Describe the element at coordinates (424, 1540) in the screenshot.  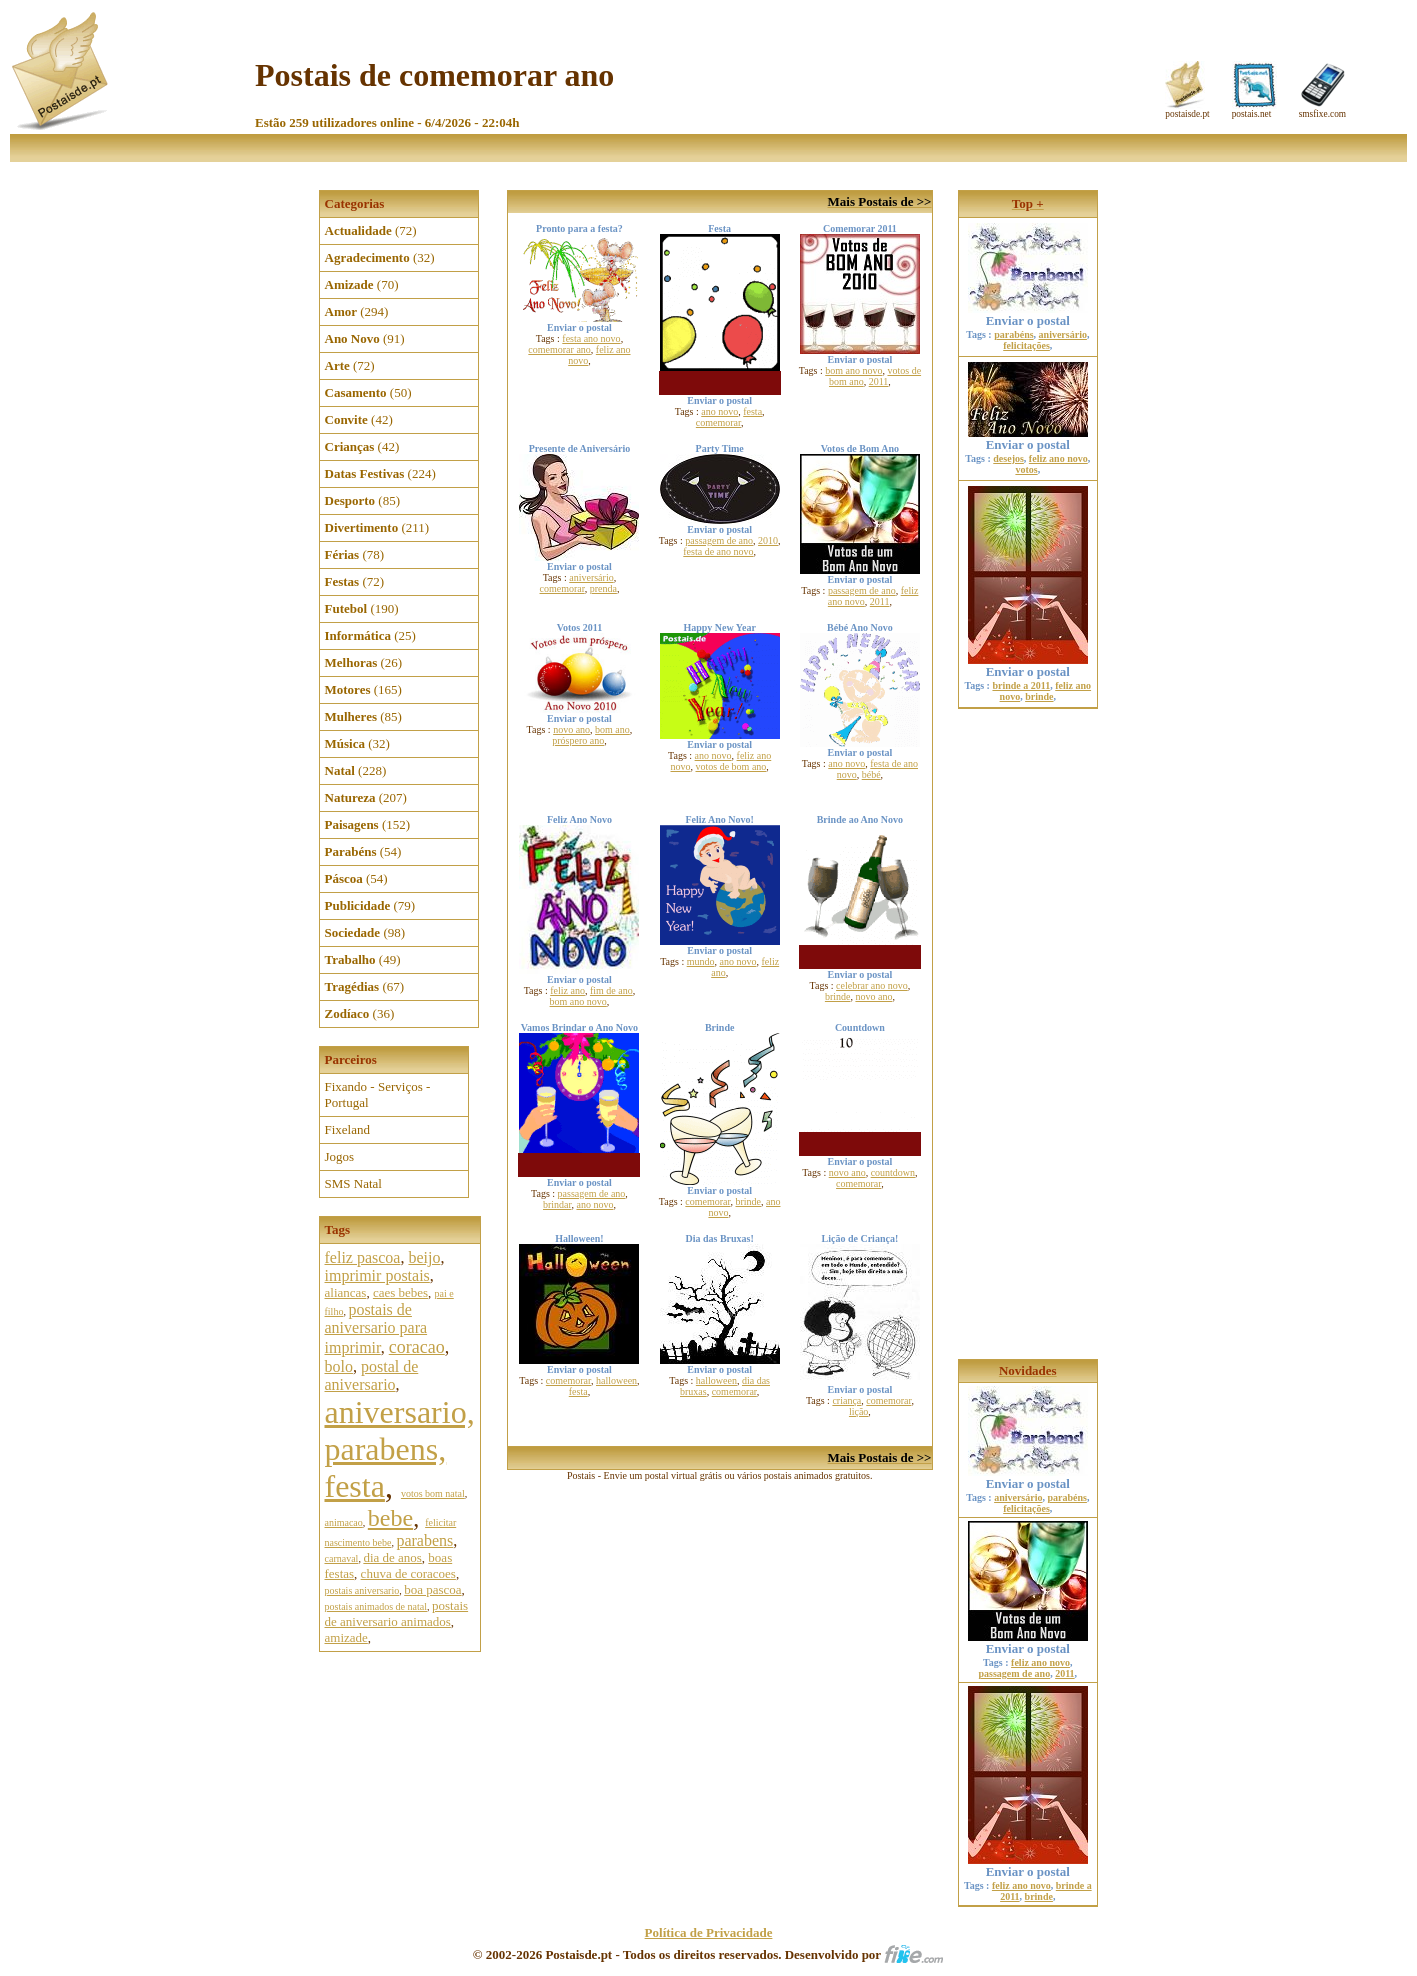
I see `parabens` at that location.